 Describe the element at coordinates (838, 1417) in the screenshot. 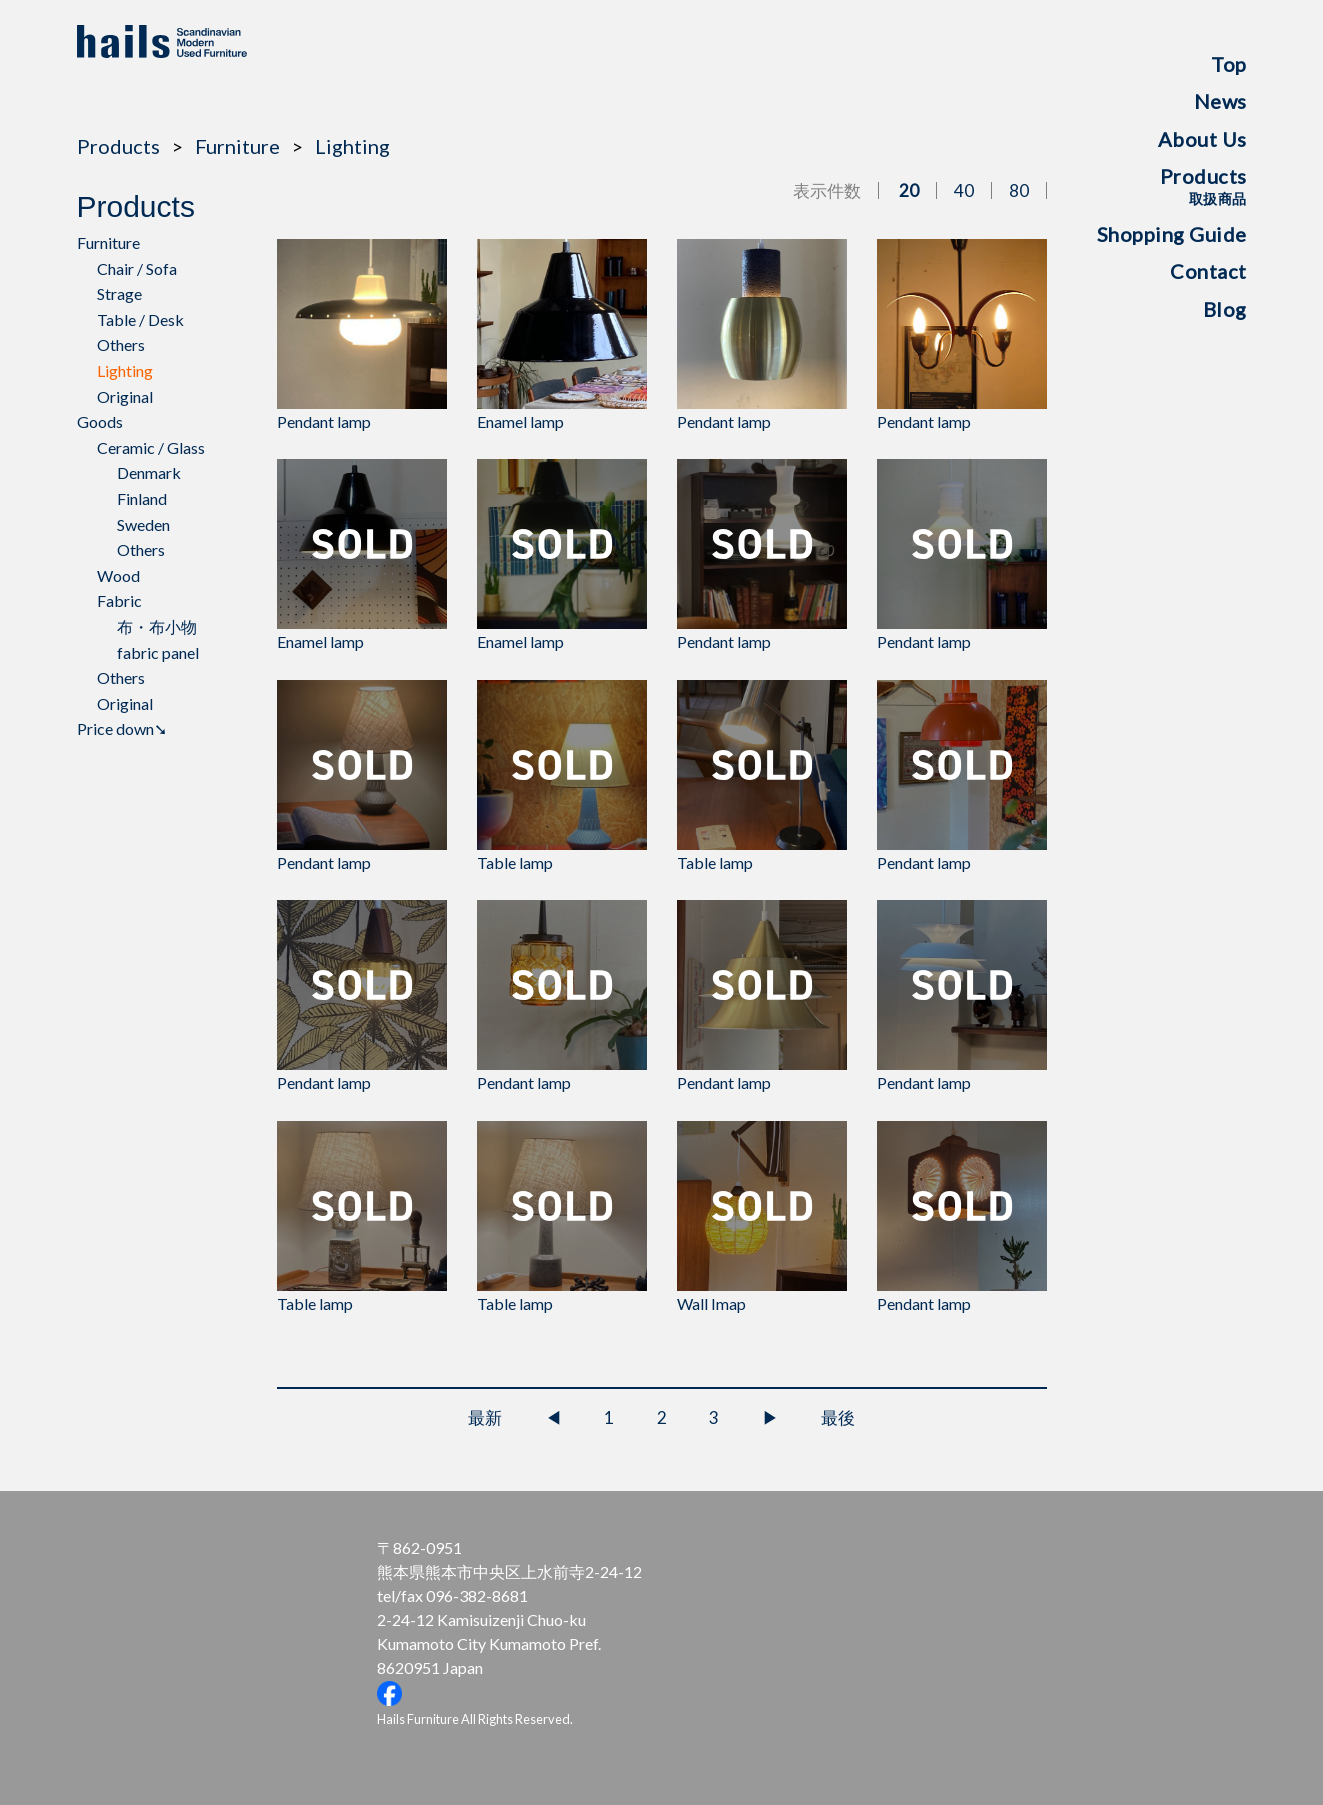

I see `最後` at that location.